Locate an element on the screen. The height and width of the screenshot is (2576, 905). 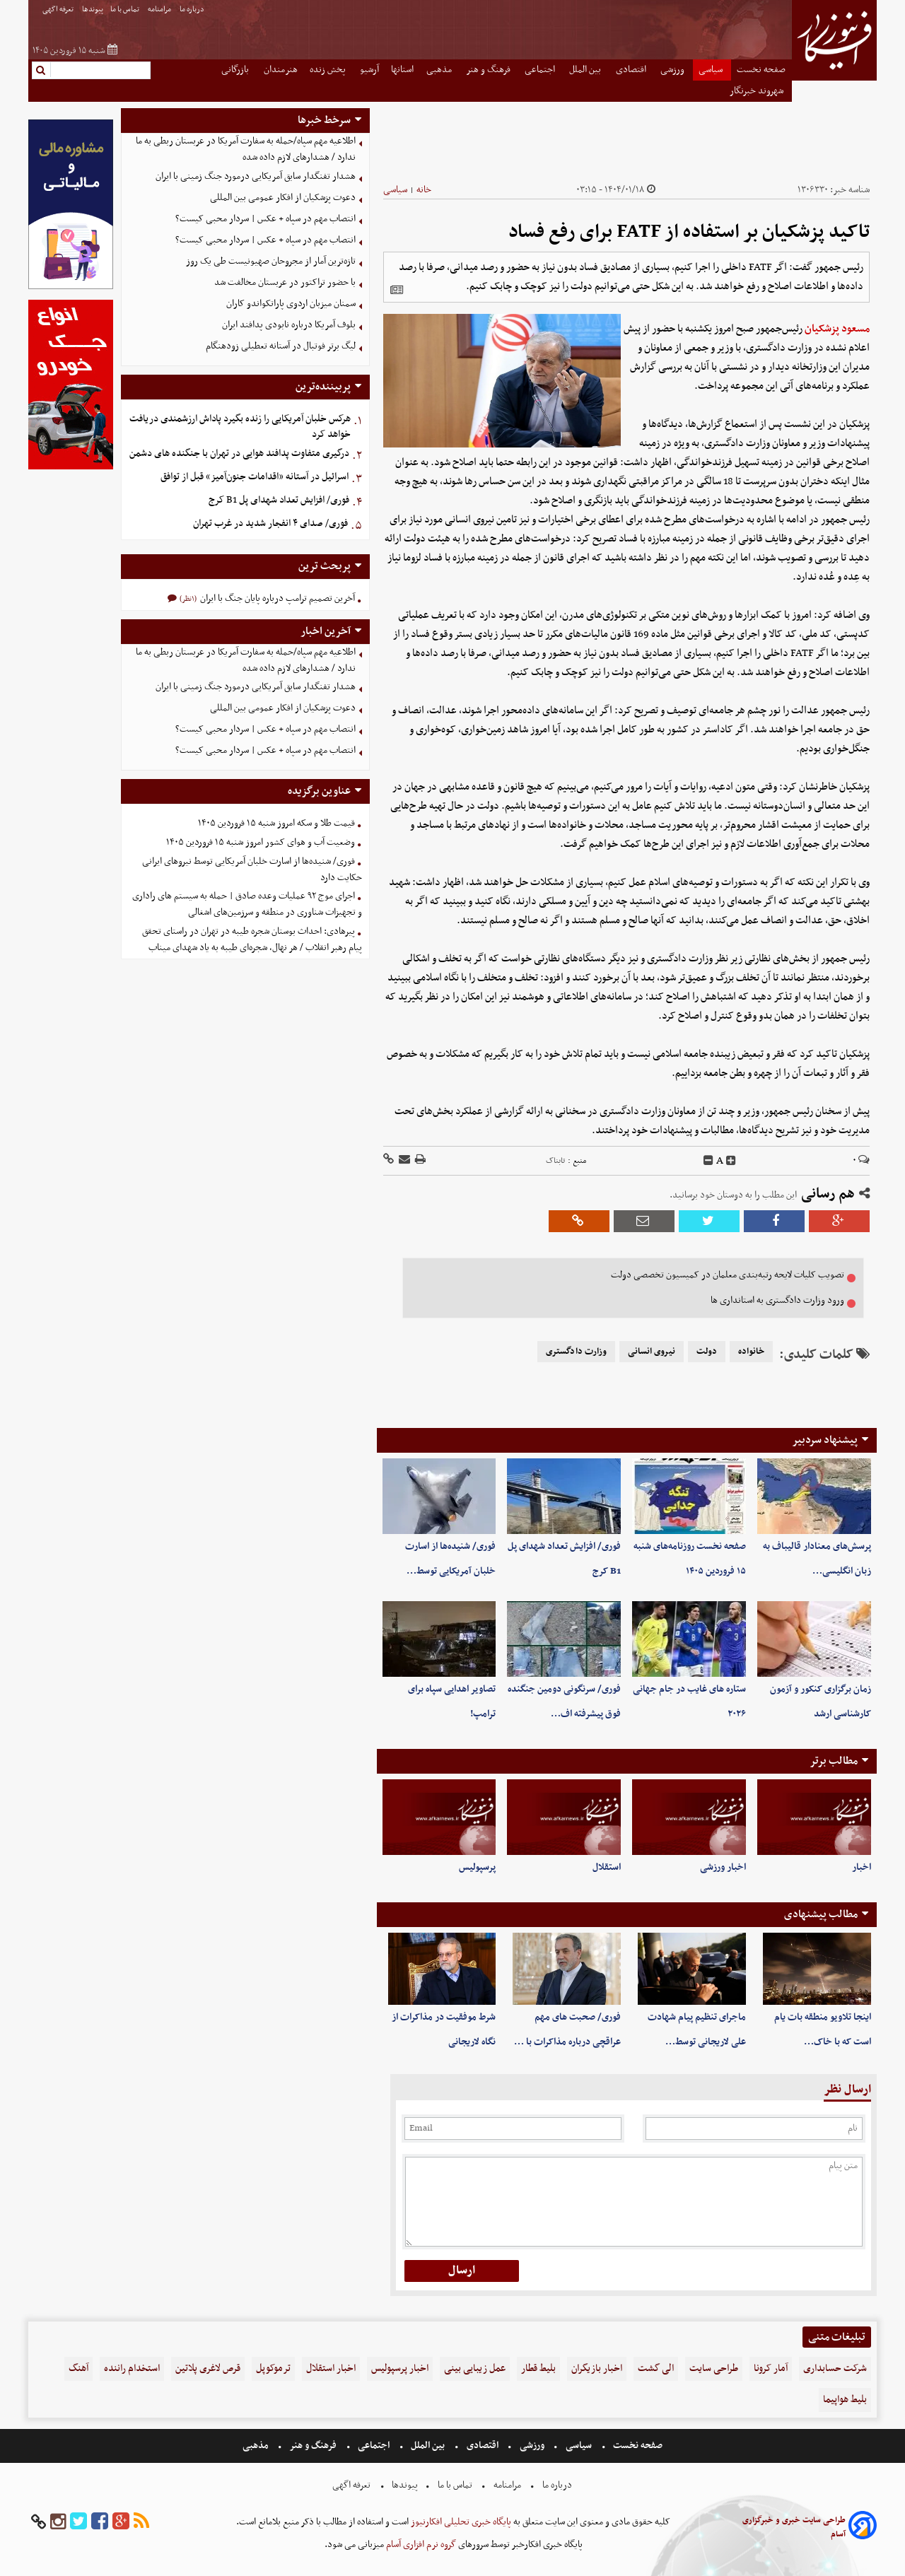
اجتماعی is located at coordinates (541, 70).